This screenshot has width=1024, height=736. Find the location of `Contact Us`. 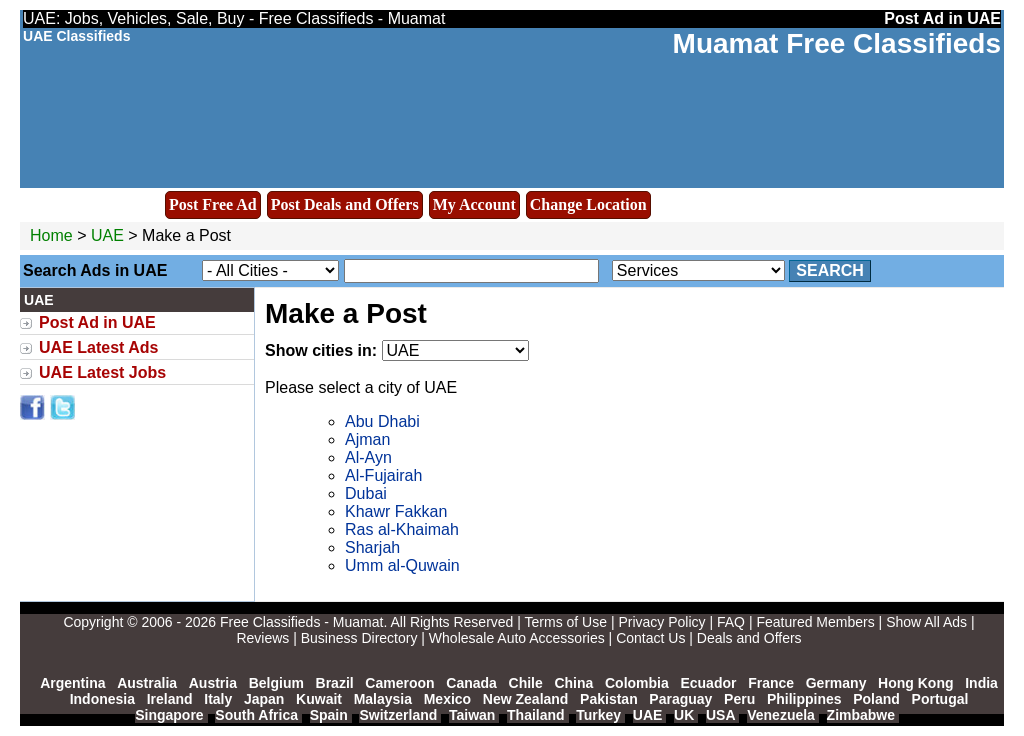

Contact Us is located at coordinates (650, 638).